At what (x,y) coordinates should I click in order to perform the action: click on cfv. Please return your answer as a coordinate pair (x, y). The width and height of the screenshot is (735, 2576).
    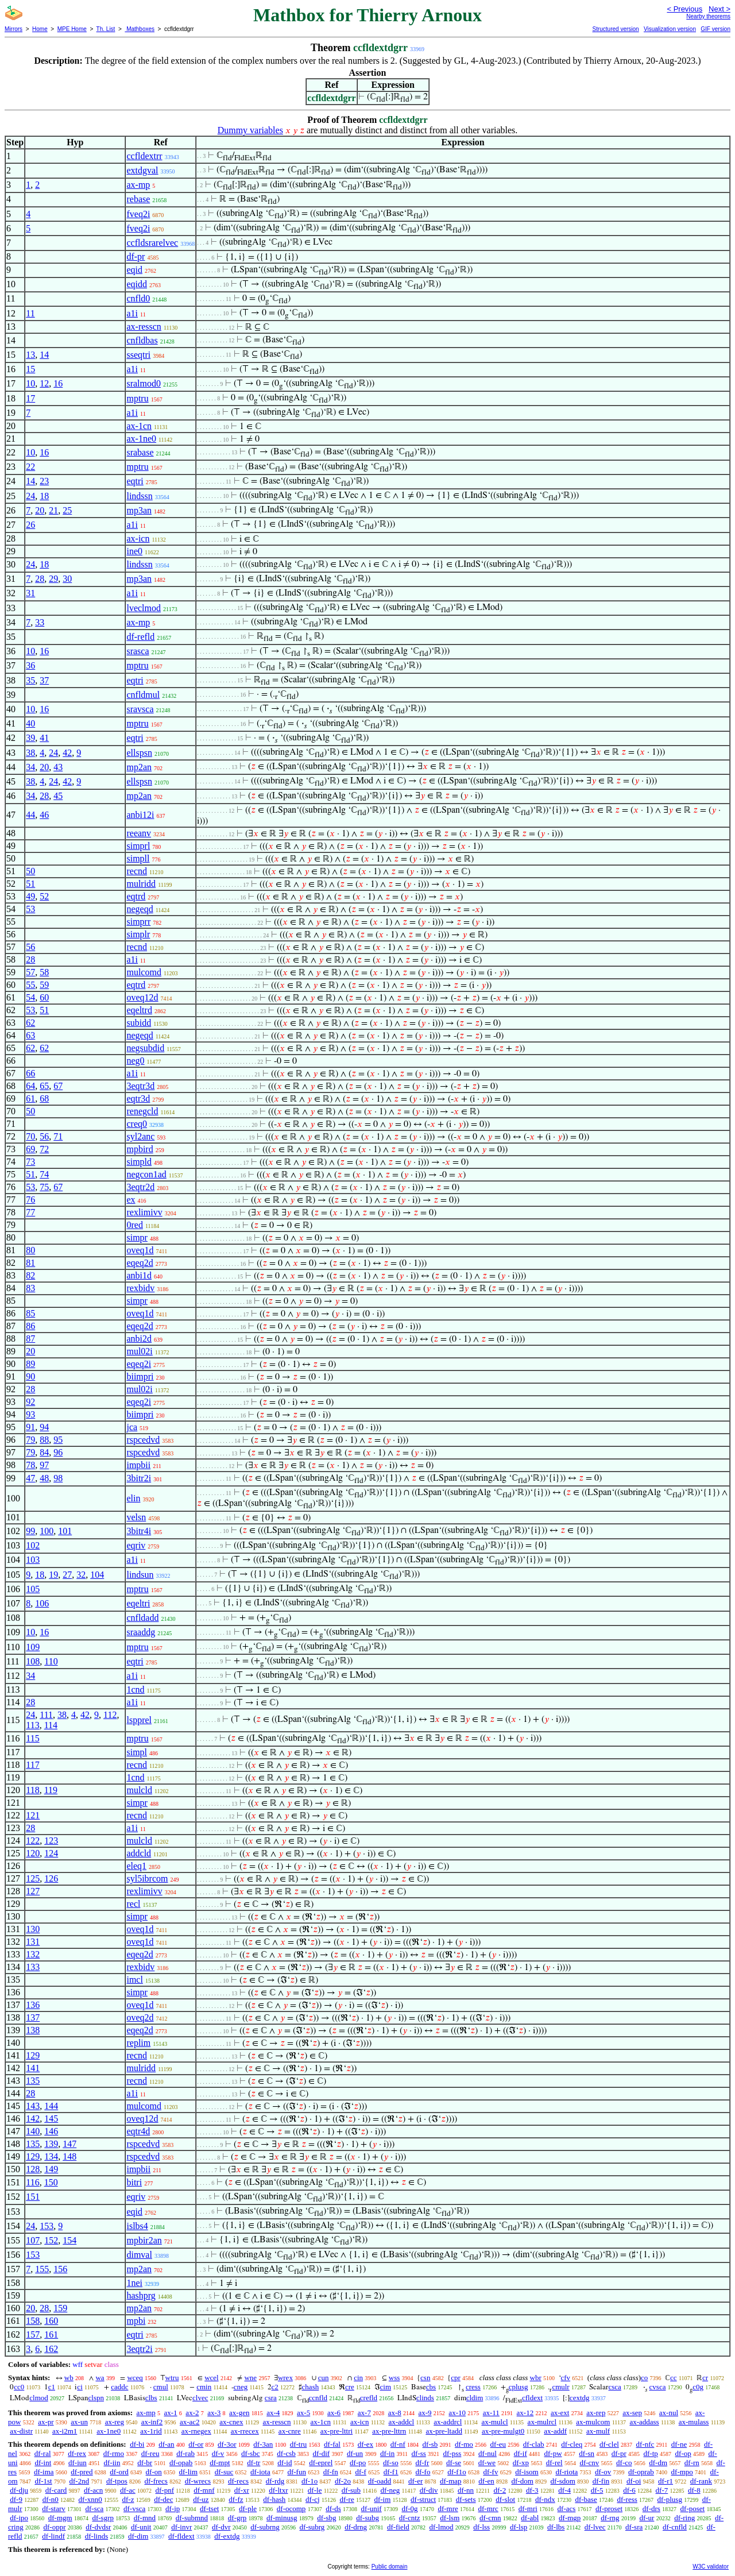
    Looking at the image, I should click on (566, 2377).